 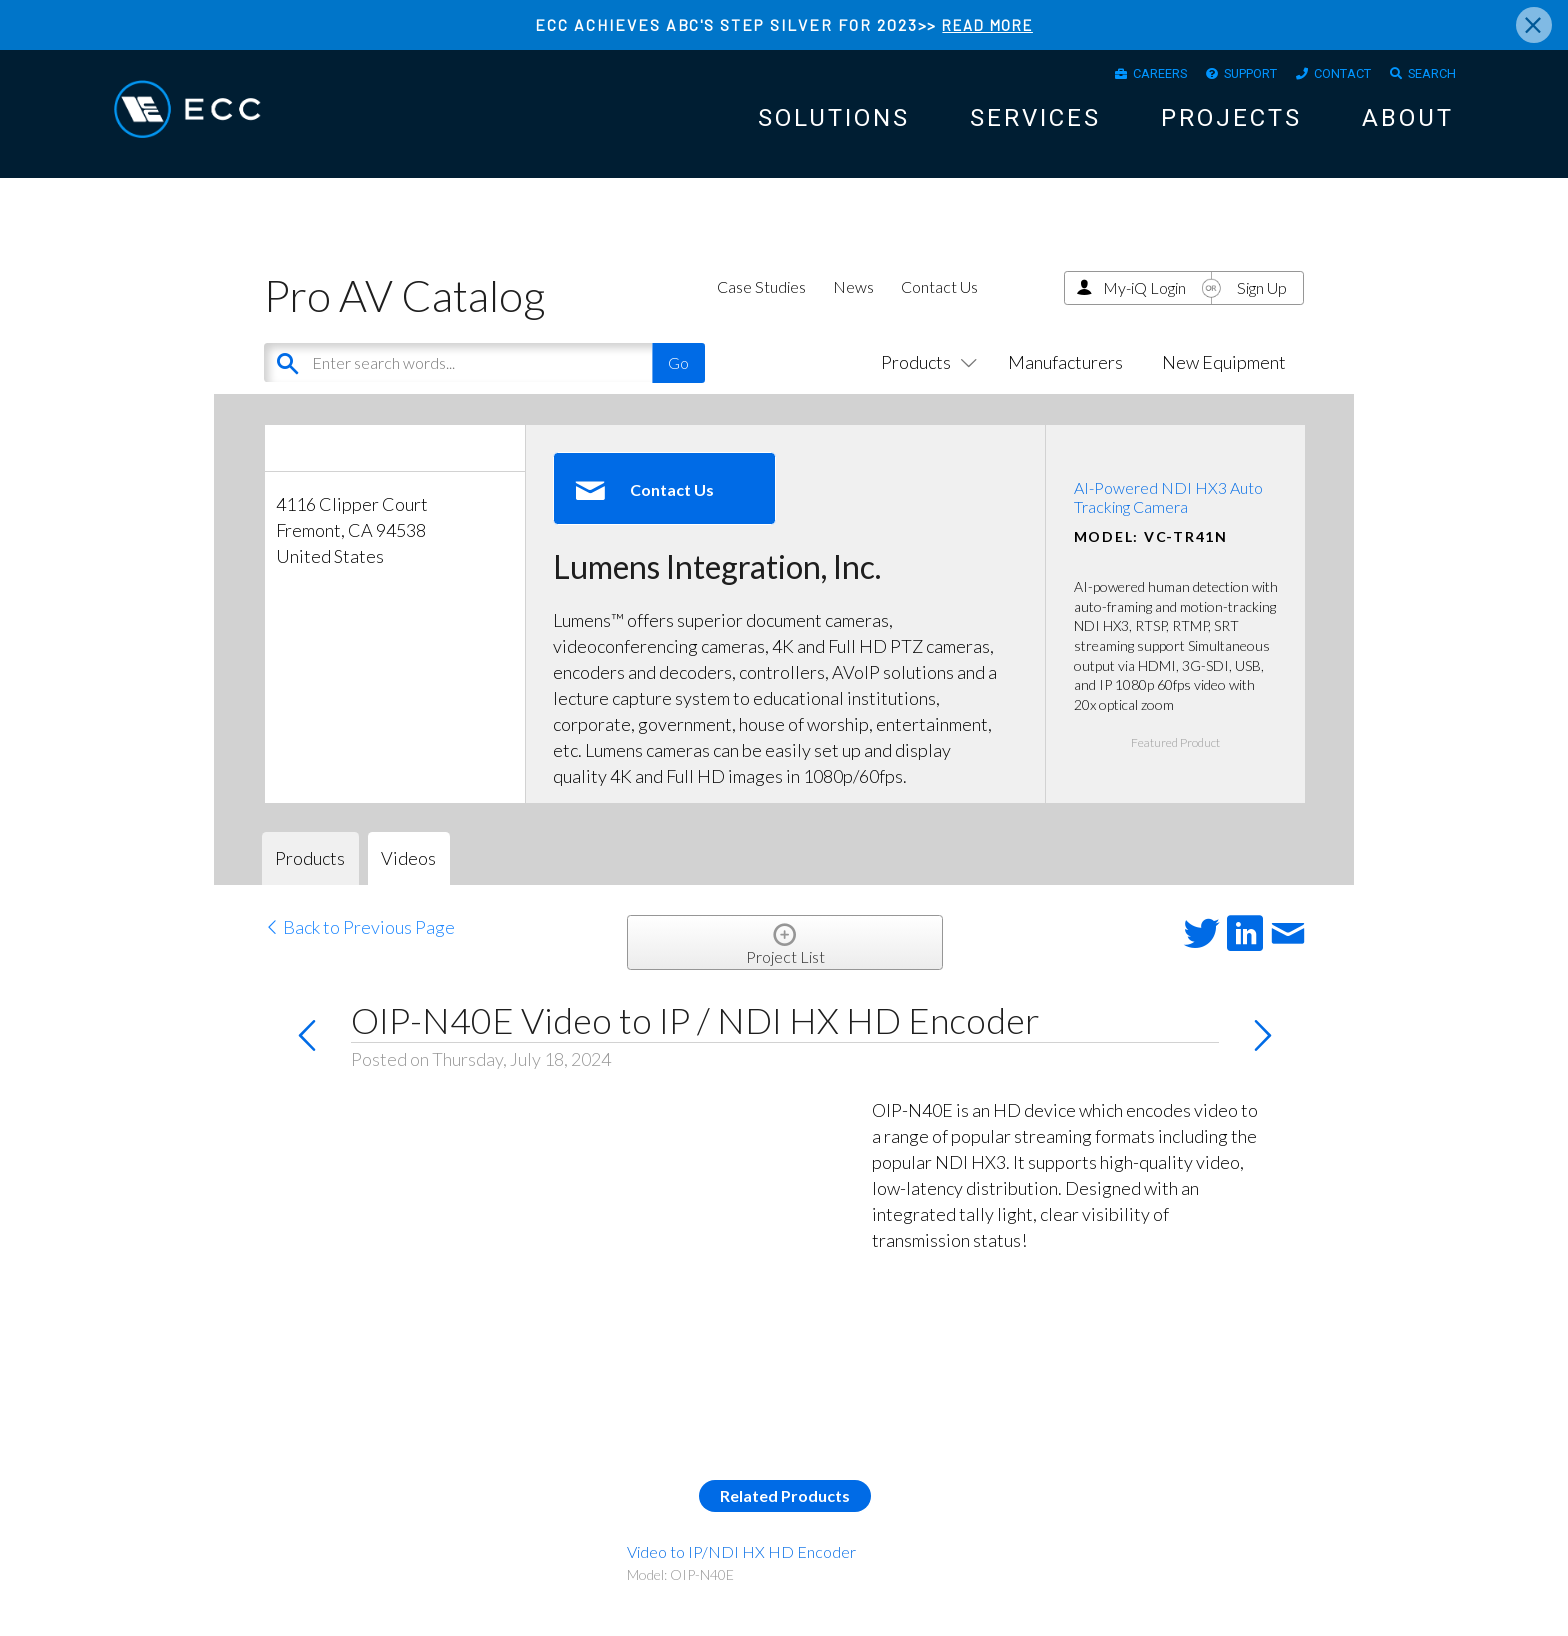 I want to click on Video to IP/NDI HX HD Encoder, so click(x=741, y=1569).